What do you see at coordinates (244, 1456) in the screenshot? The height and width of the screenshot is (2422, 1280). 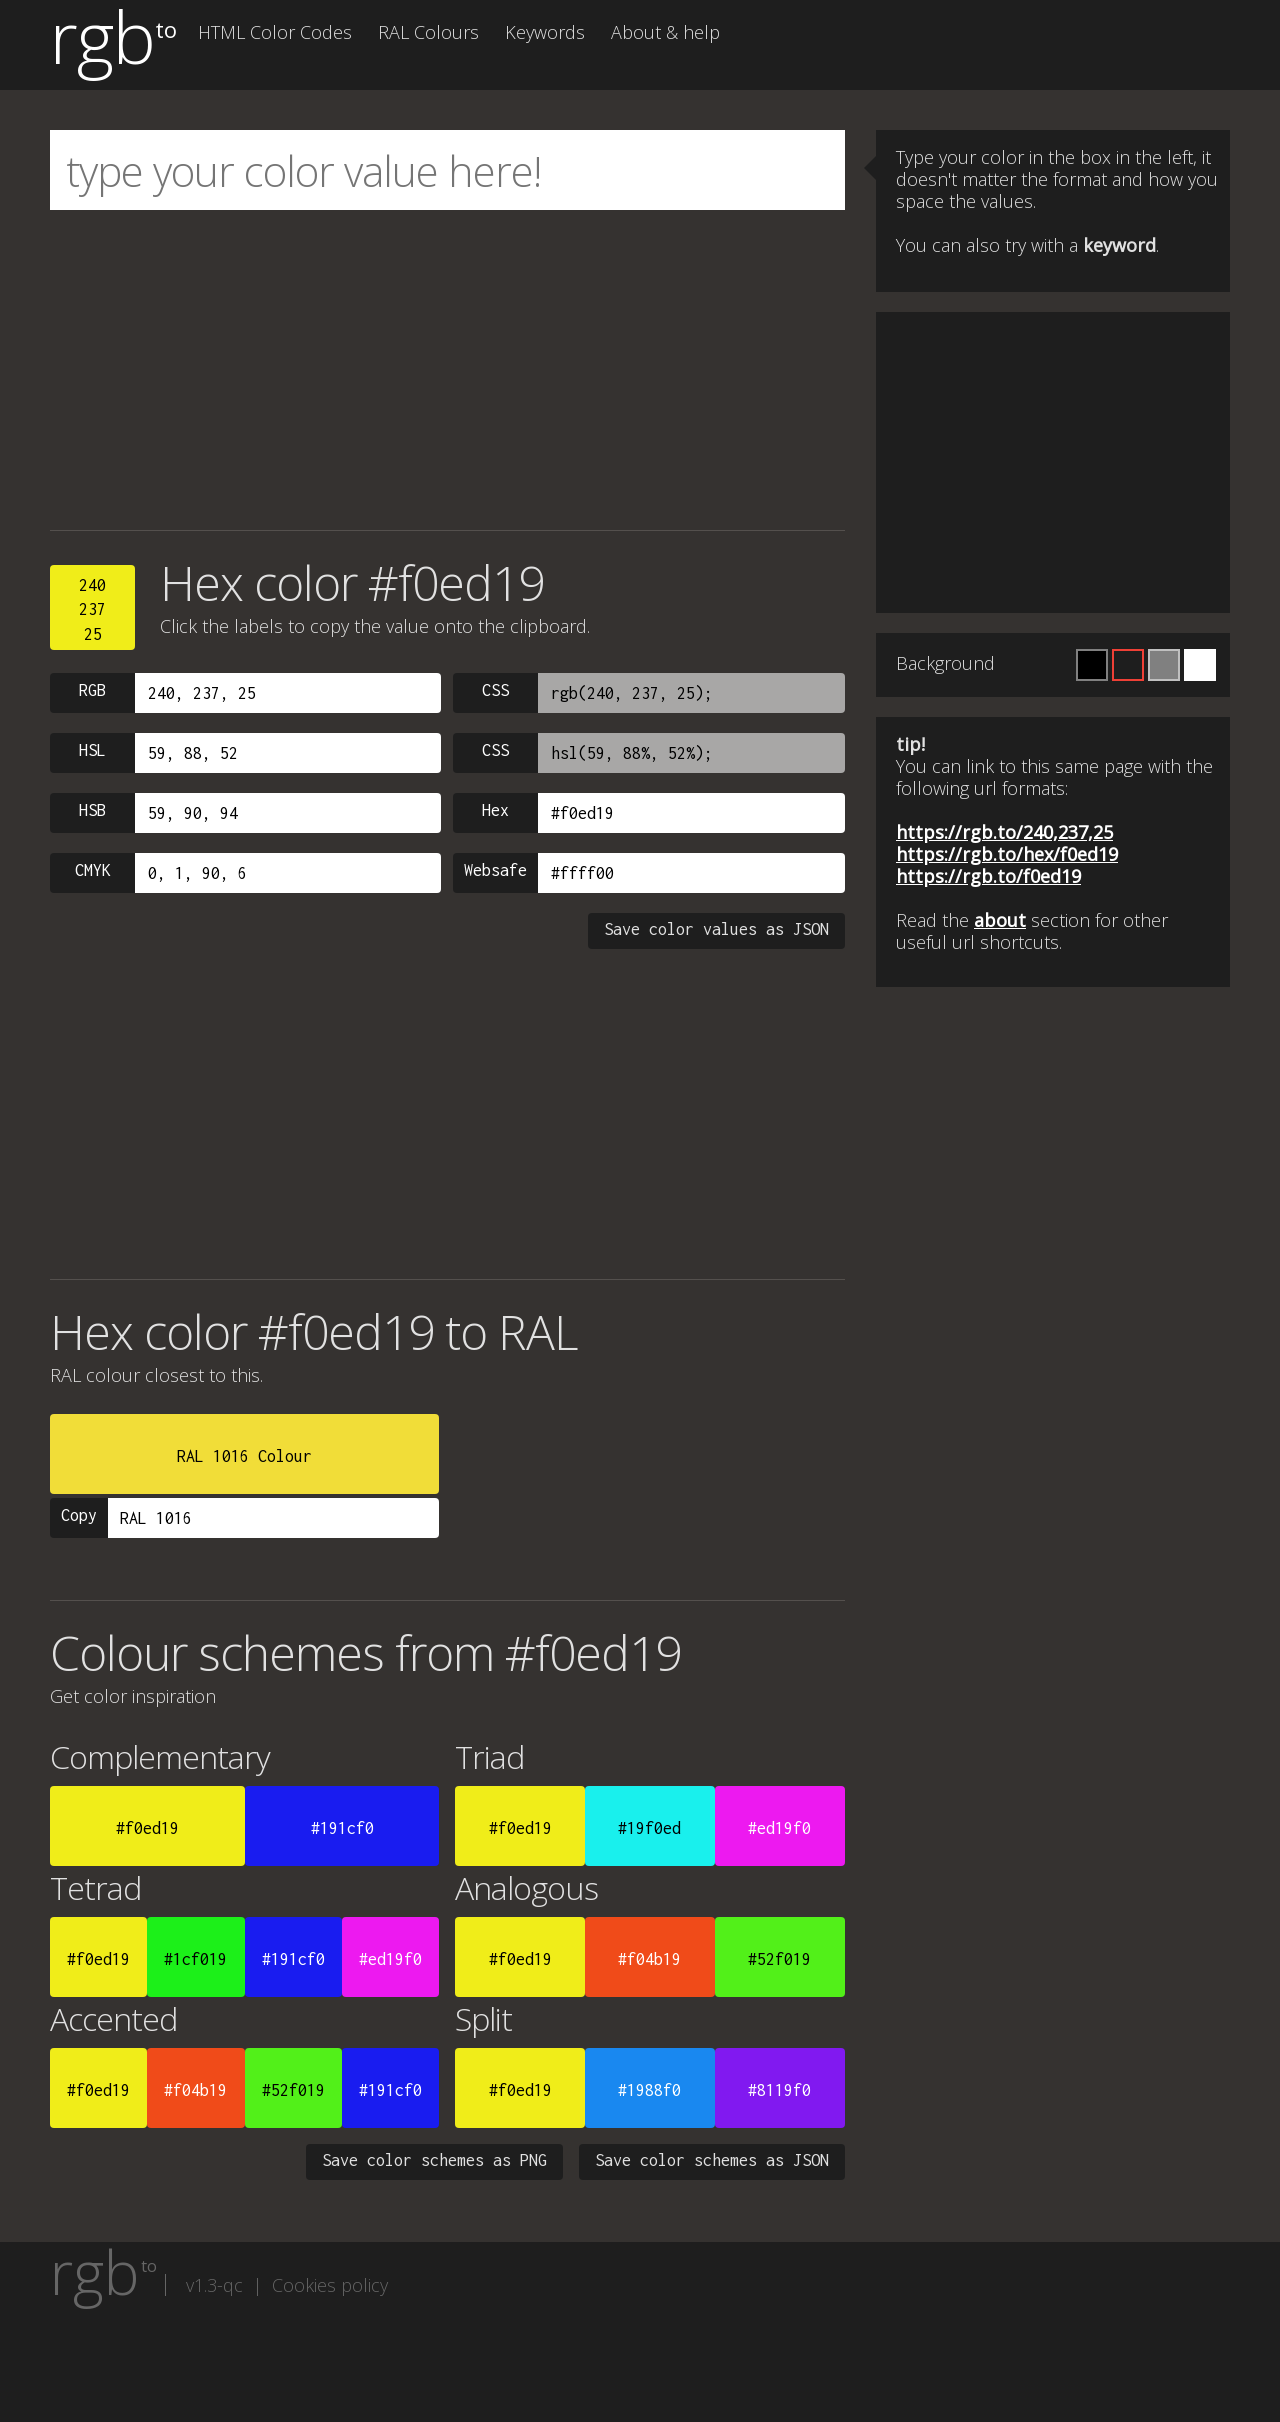 I see `RAL 1016 Colour` at bounding box center [244, 1456].